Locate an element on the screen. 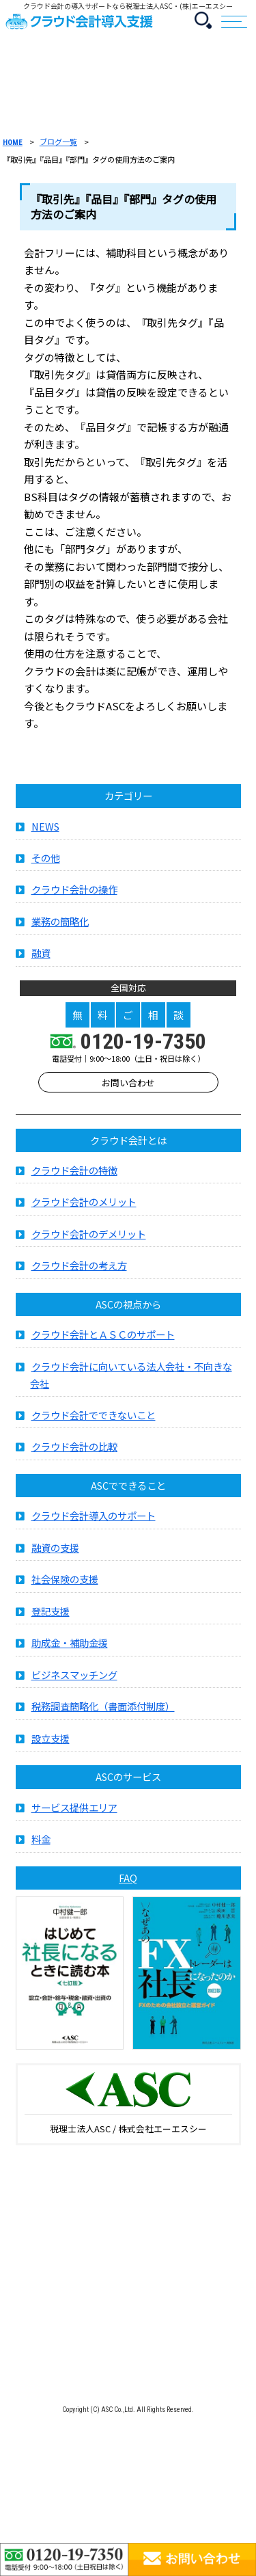 The width and height of the screenshot is (256, 2576). 設立支援 is located at coordinates (50, 1744).